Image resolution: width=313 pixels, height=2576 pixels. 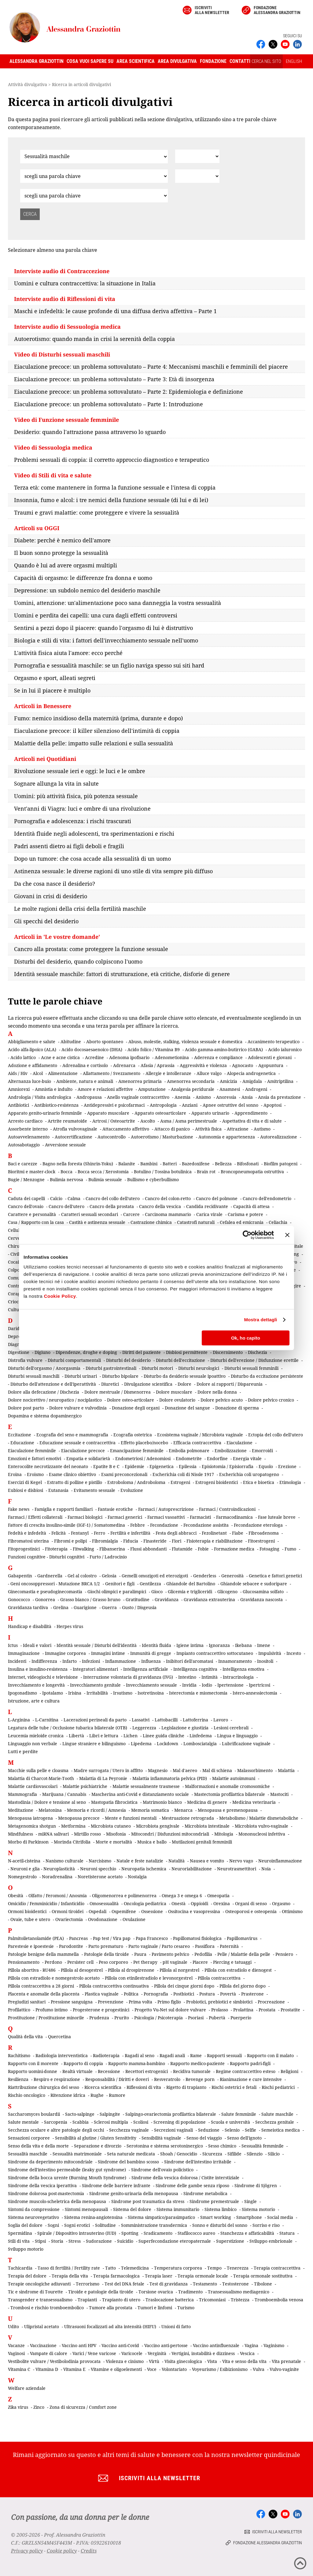 I want to click on Antibiotici, so click(x=18, y=1105).